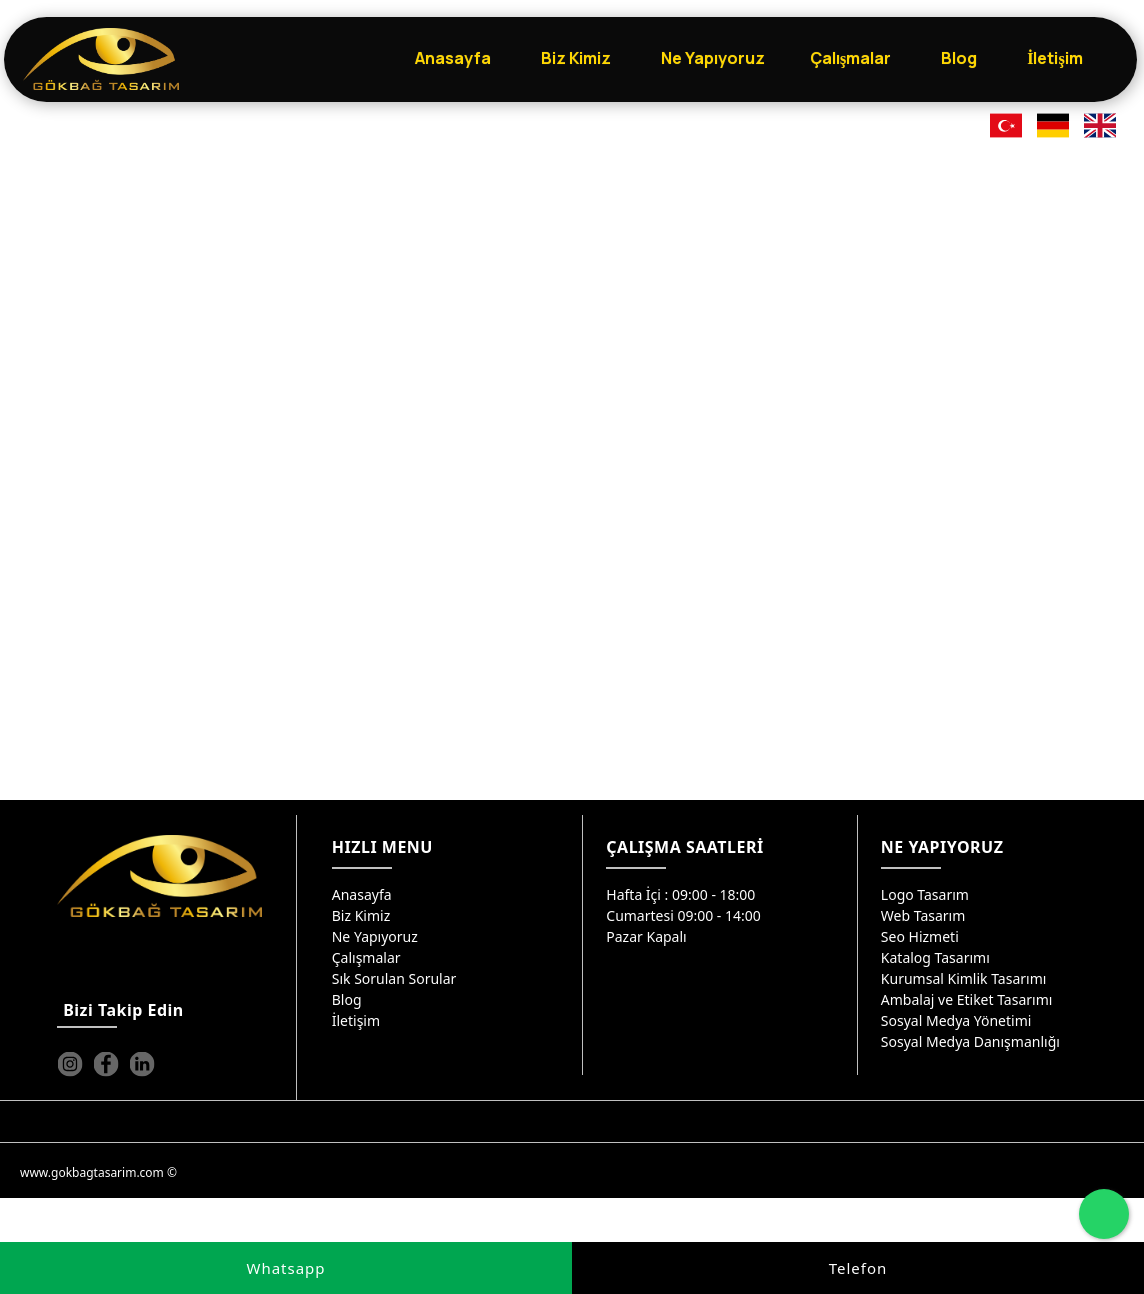 The width and height of the screenshot is (1144, 1294). What do you see at coordinates (925, 894) in the screenshot?
I see `Logo Tasarım` at bounding box center [925, 894].